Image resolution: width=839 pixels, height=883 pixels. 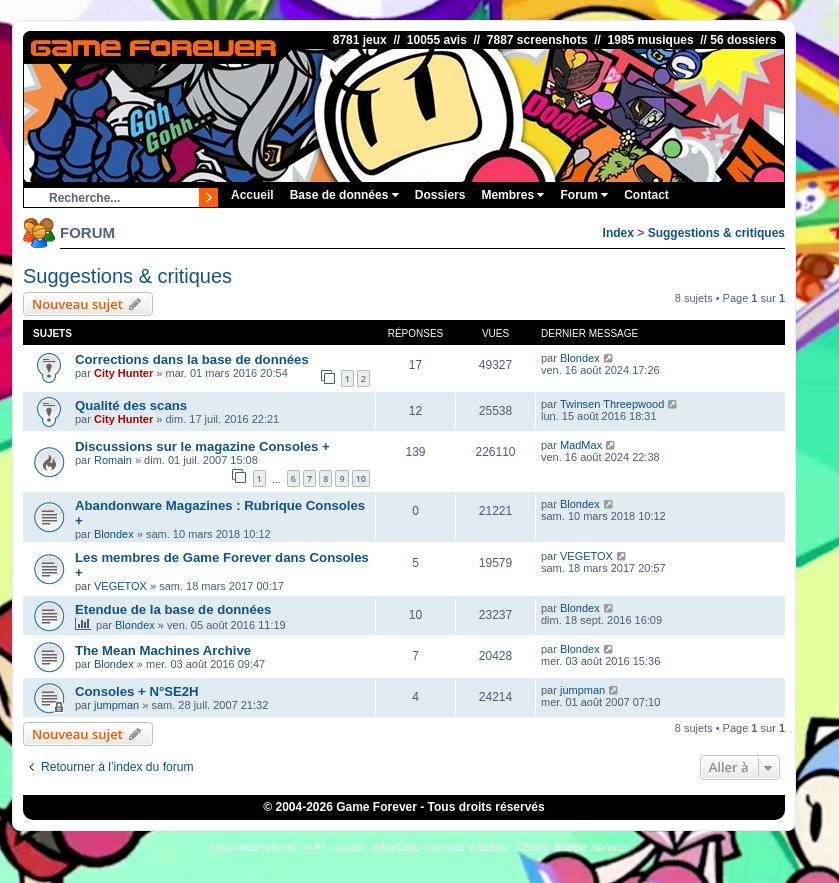 What do you see at coordinates (584, 195) in the screenshot?
I see `Forum` at bounding box center [584, 195].